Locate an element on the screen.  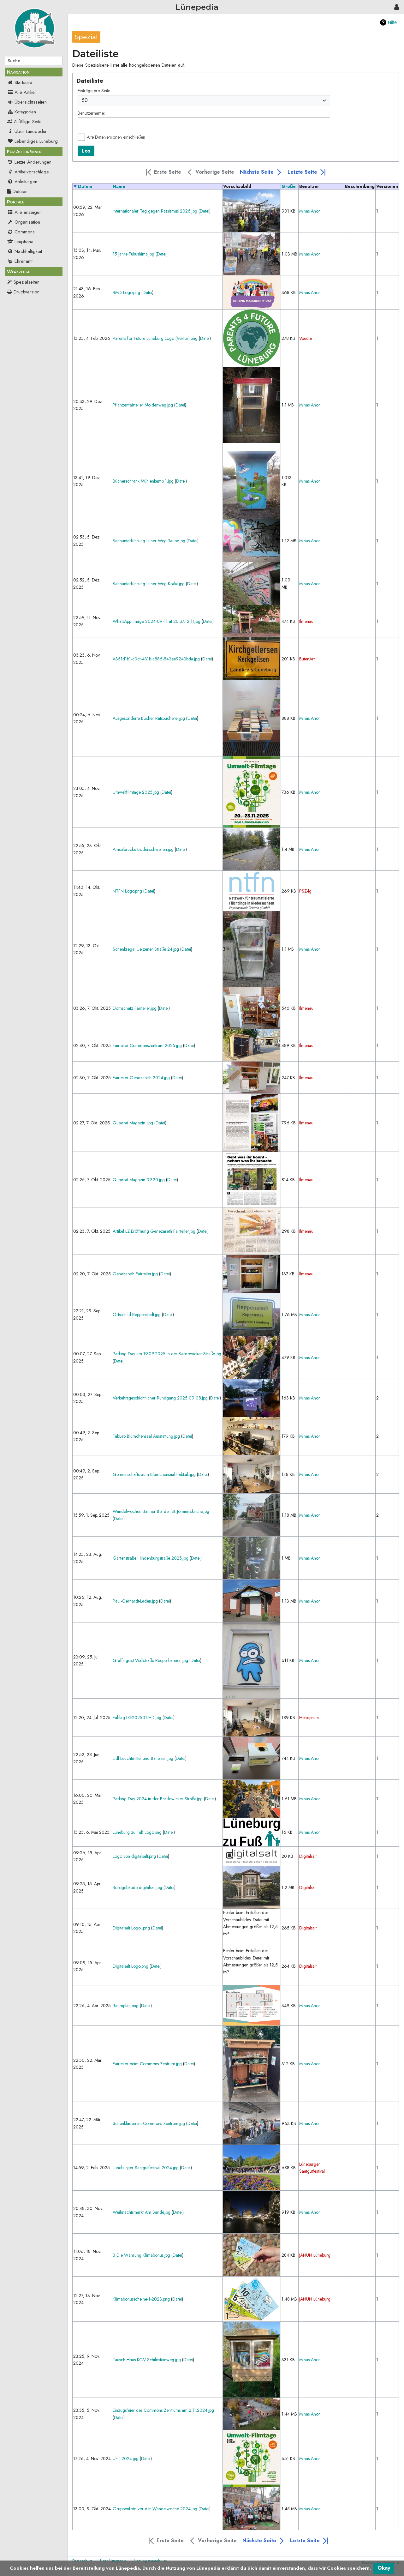
Henophilia is located at coordinates (309, 1717).